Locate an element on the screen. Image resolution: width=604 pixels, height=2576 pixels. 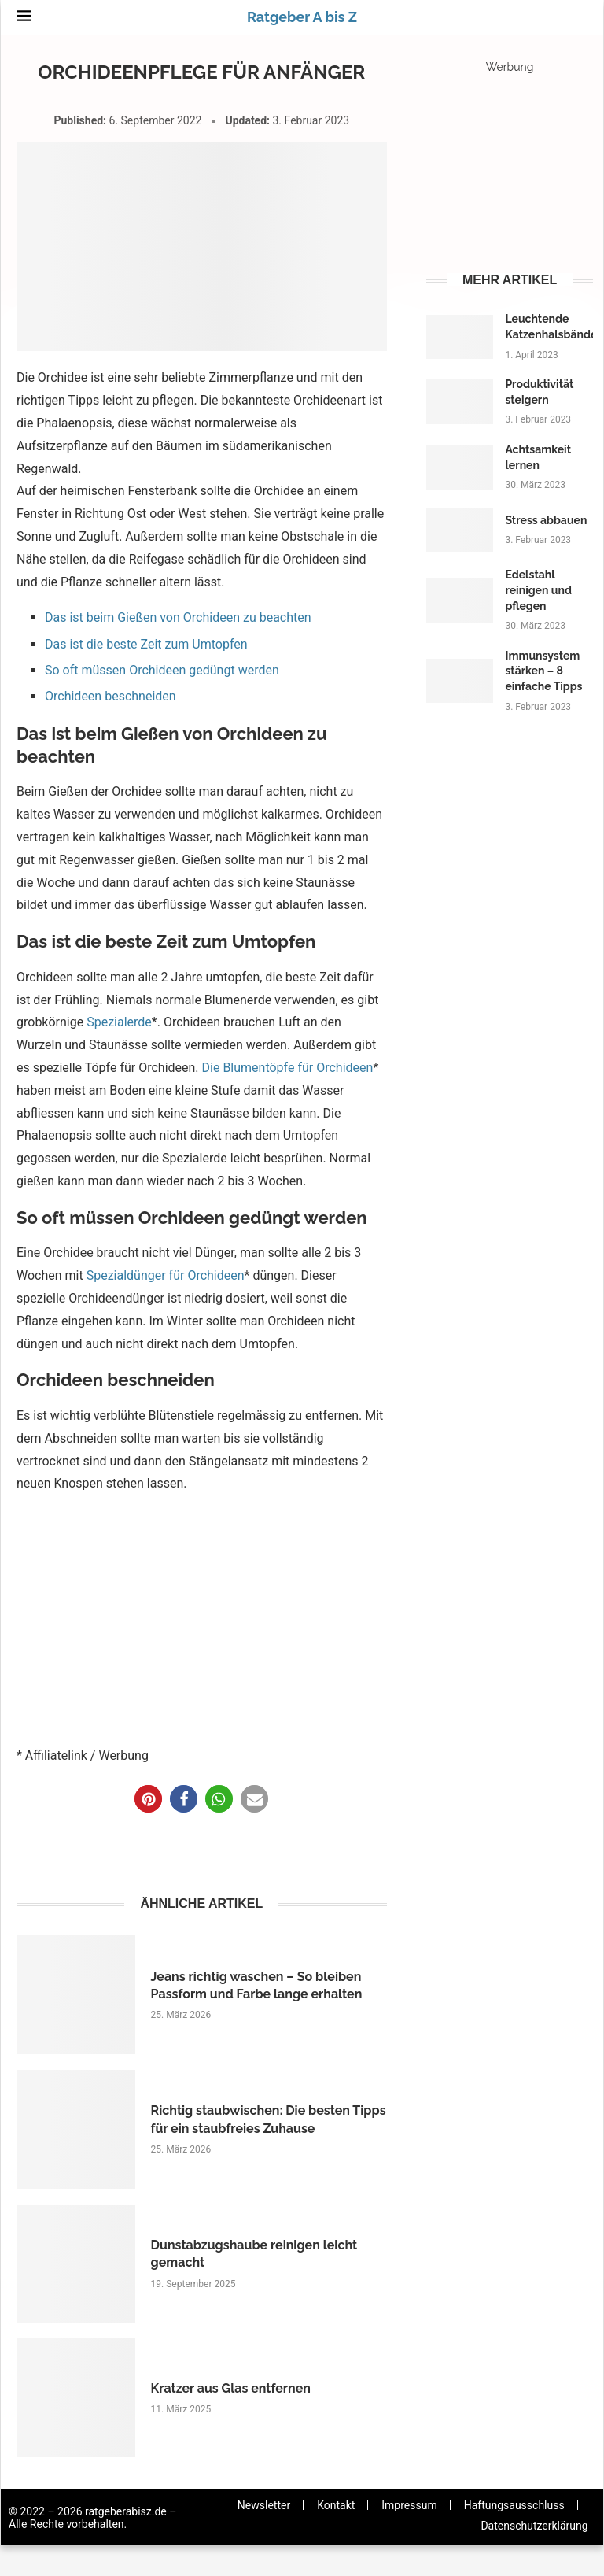
Spezialerde is located at coordinates (119, 1022).